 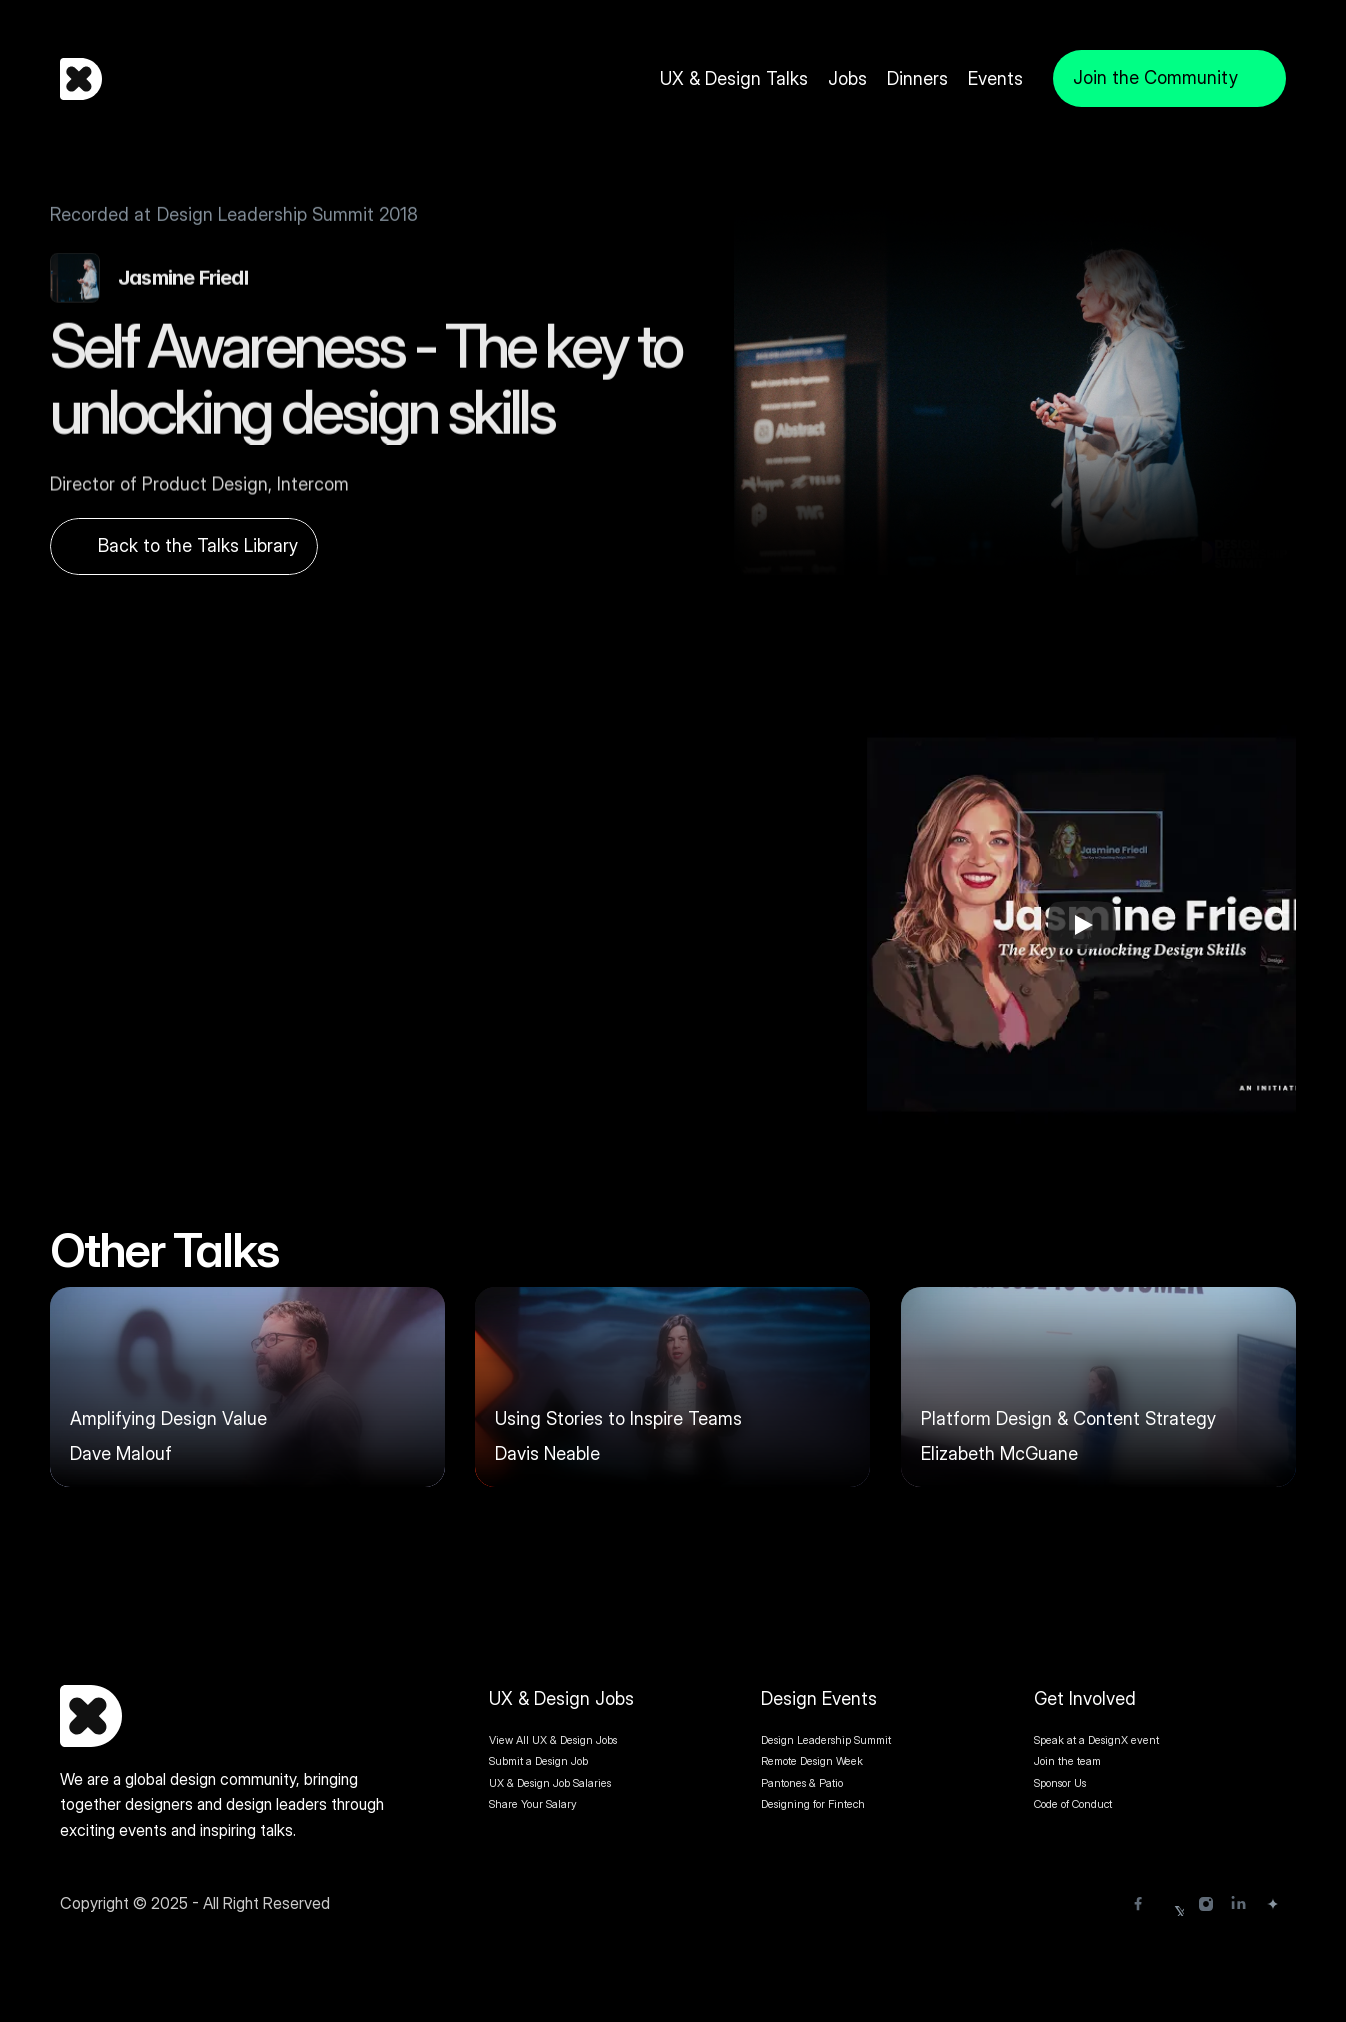 I want to click on Code of Conduct, so click(x=1073, y=1804).